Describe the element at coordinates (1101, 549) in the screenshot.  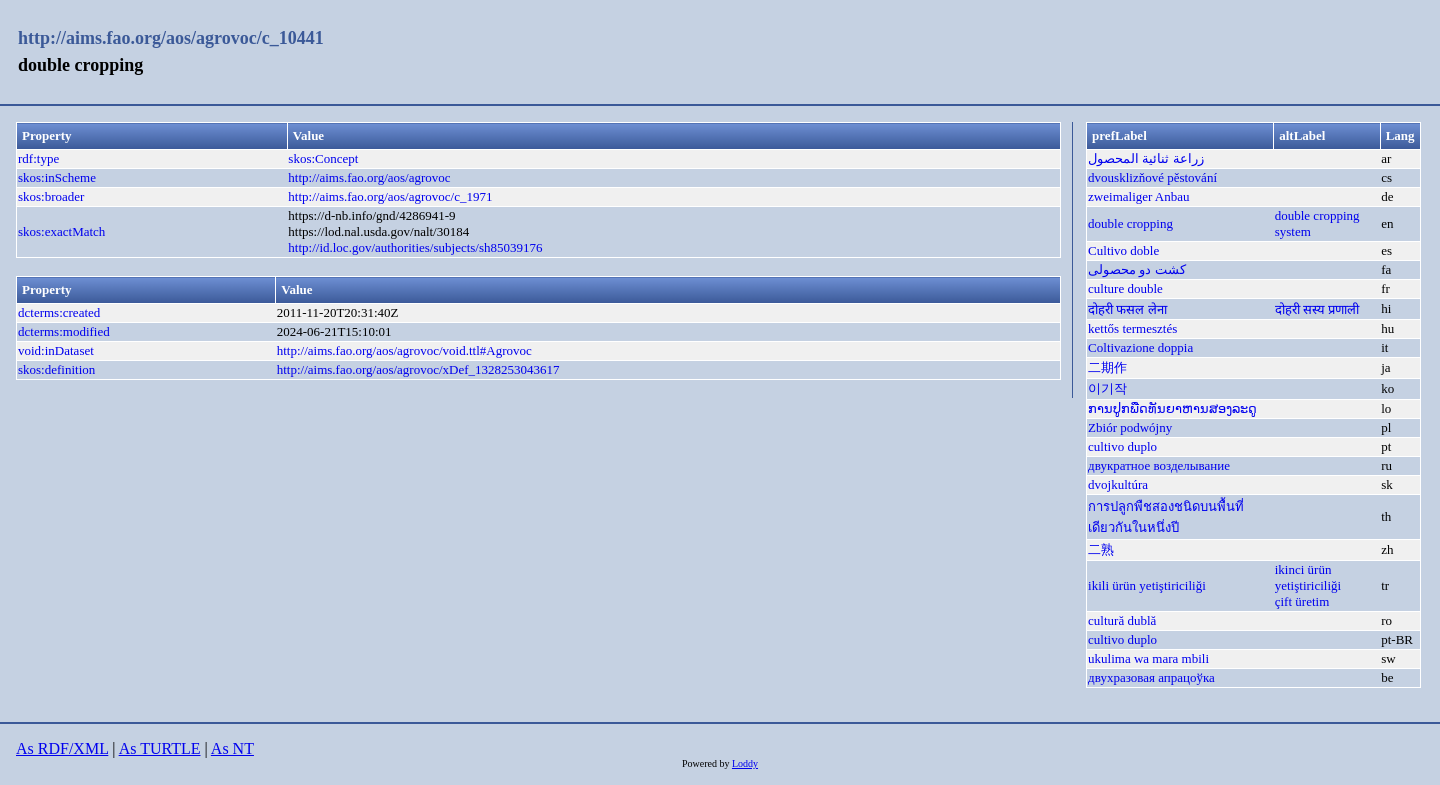
I see `二熟` at that location.